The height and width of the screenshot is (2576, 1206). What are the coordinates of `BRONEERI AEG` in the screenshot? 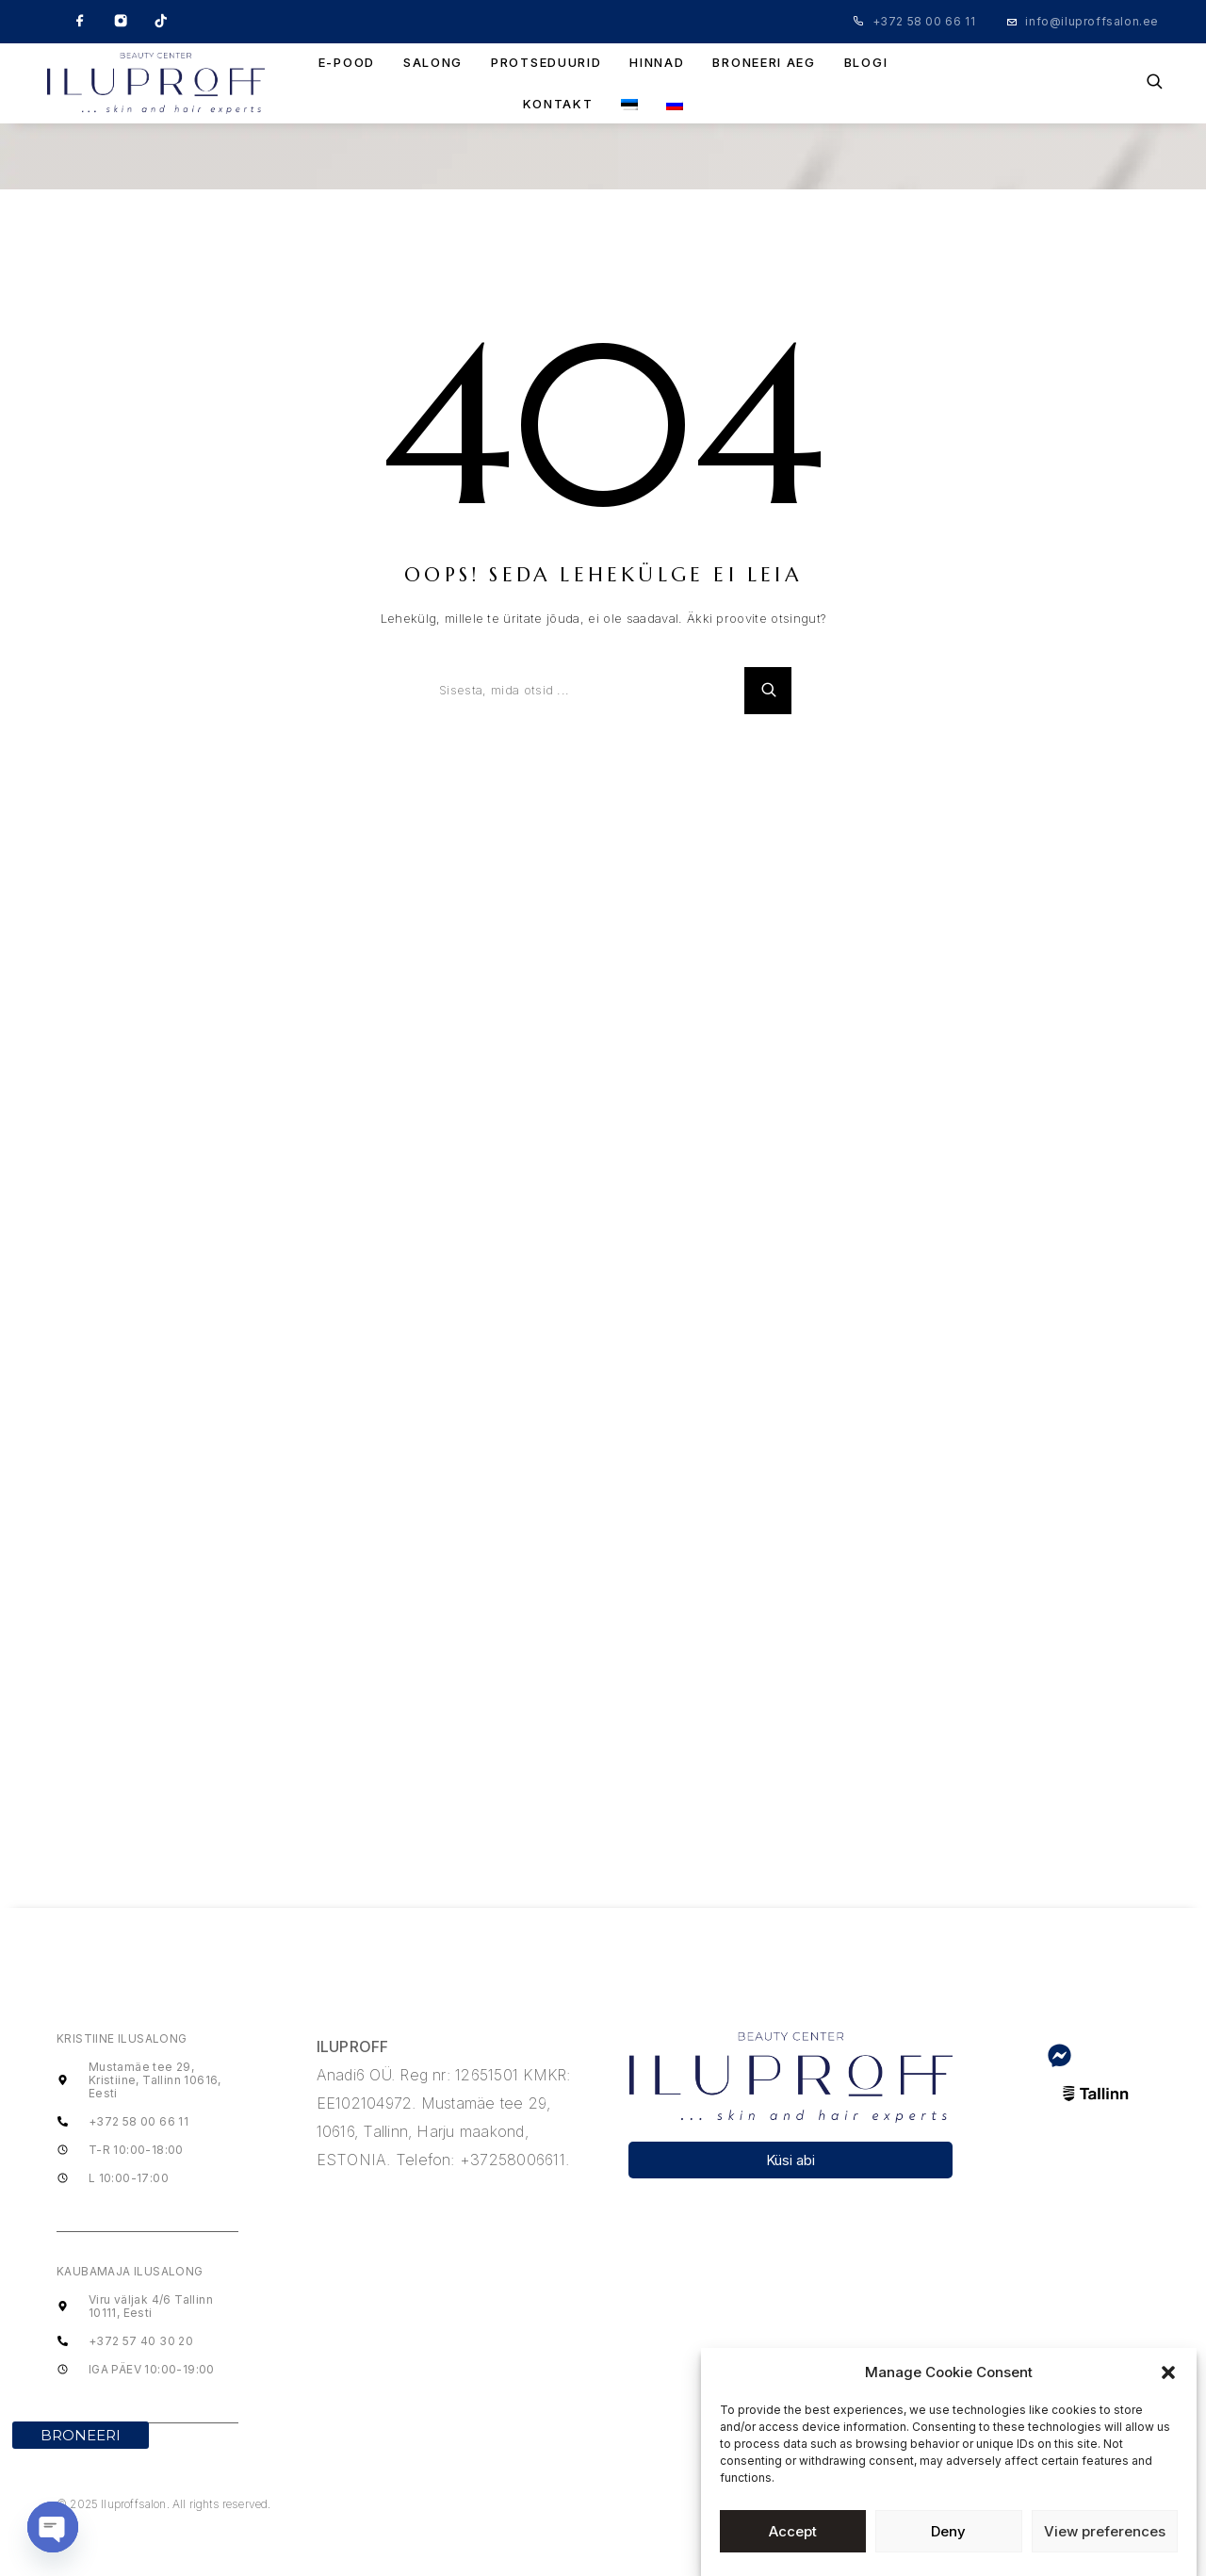 It's located at (763, 63).